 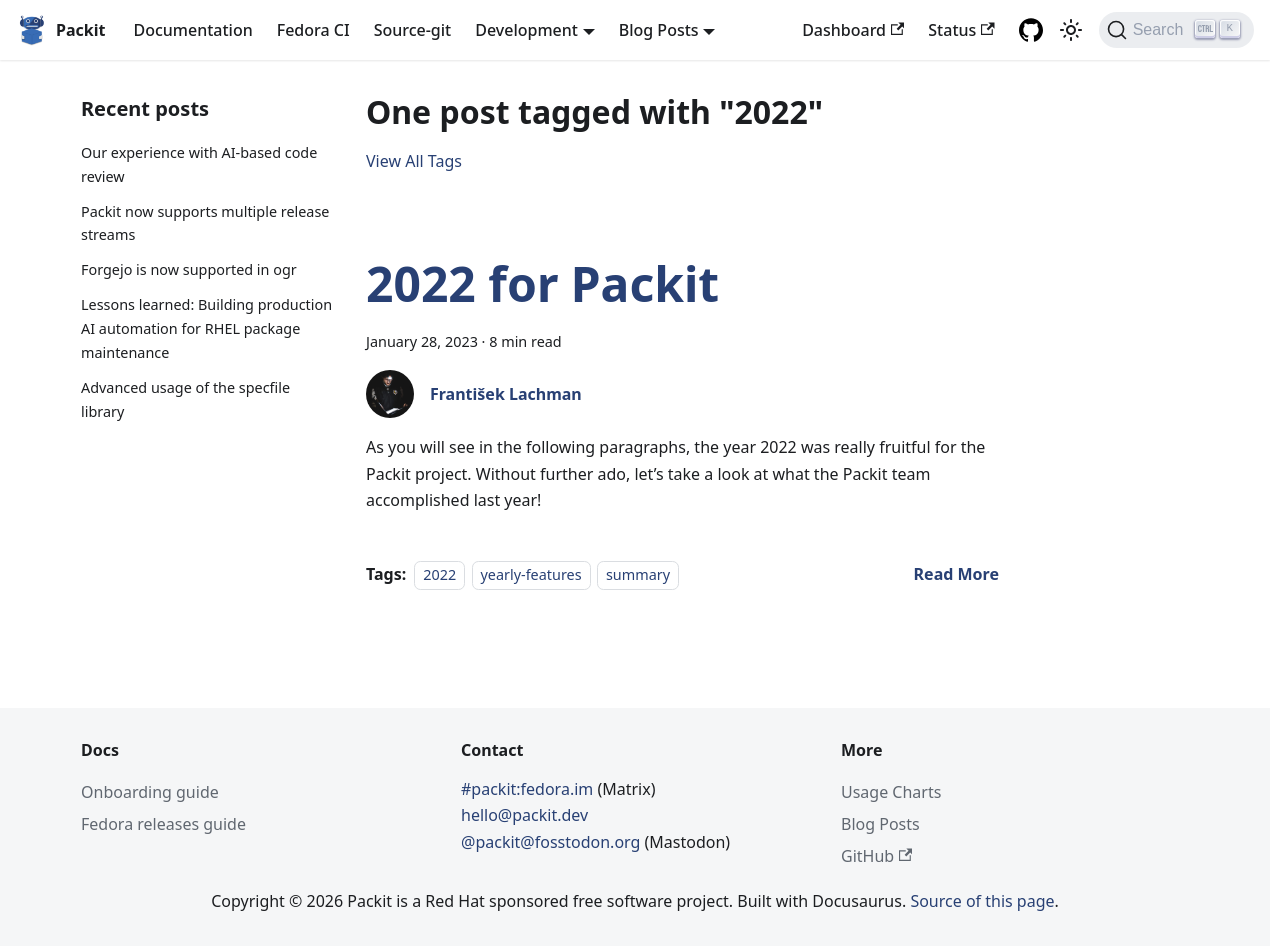 I want to click on summary, so click(x=638, y=574).